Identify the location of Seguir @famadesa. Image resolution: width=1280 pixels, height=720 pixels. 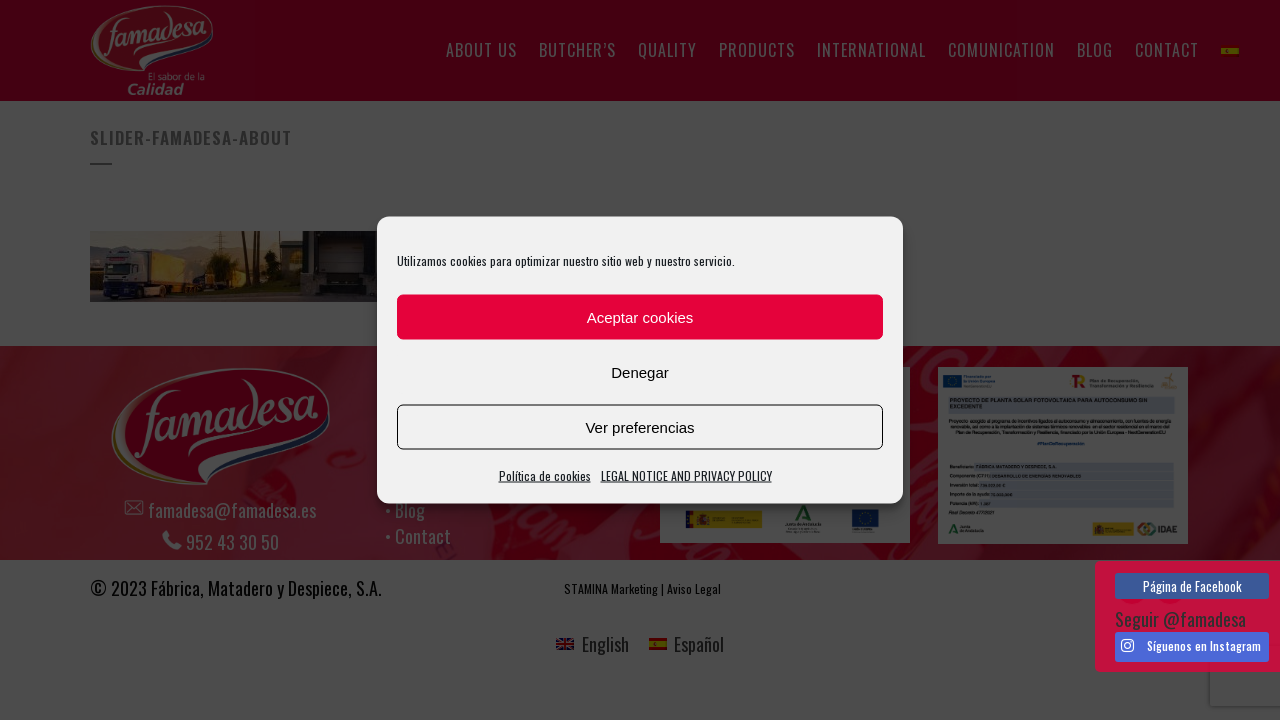
(1180, 619).